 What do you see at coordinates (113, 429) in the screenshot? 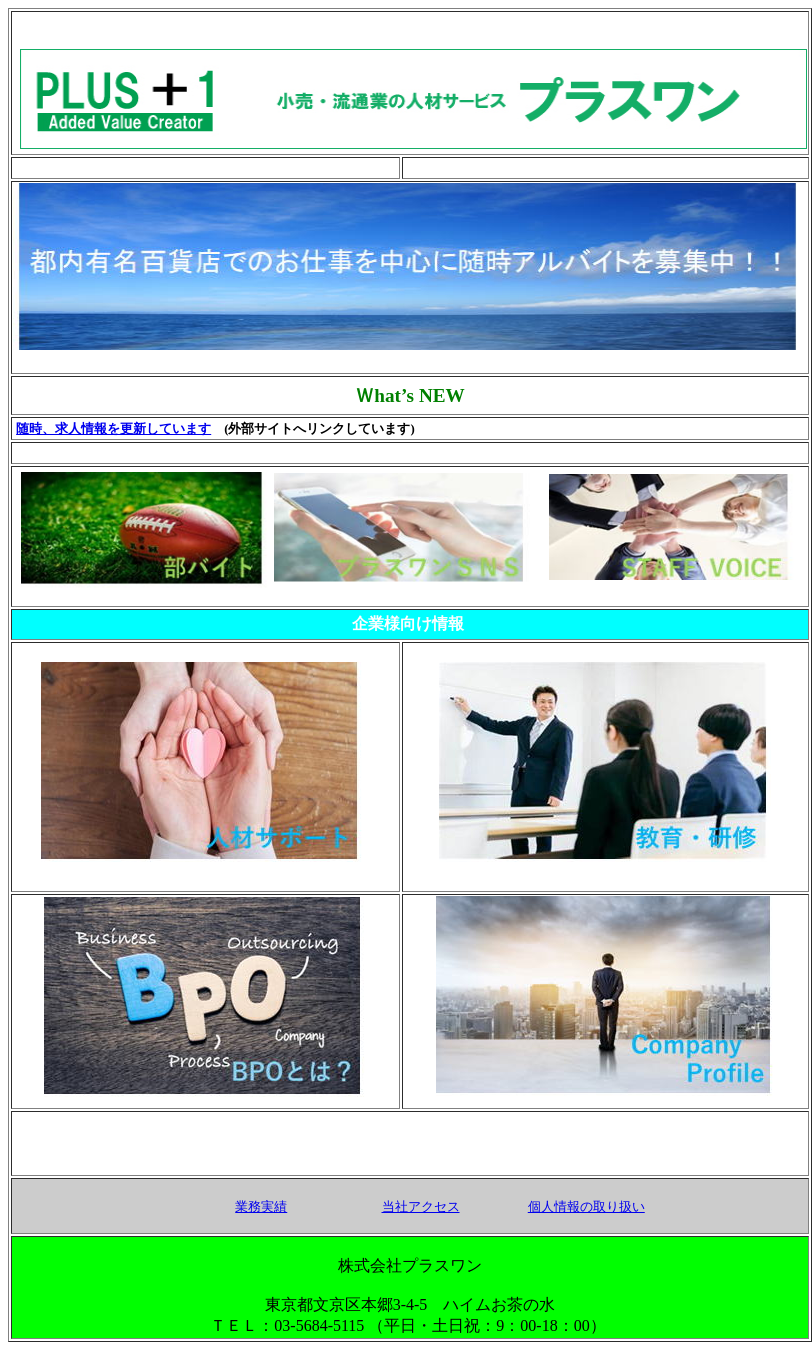
I see `随時、求人情報を更新しています` at bounding box center [113, 429].